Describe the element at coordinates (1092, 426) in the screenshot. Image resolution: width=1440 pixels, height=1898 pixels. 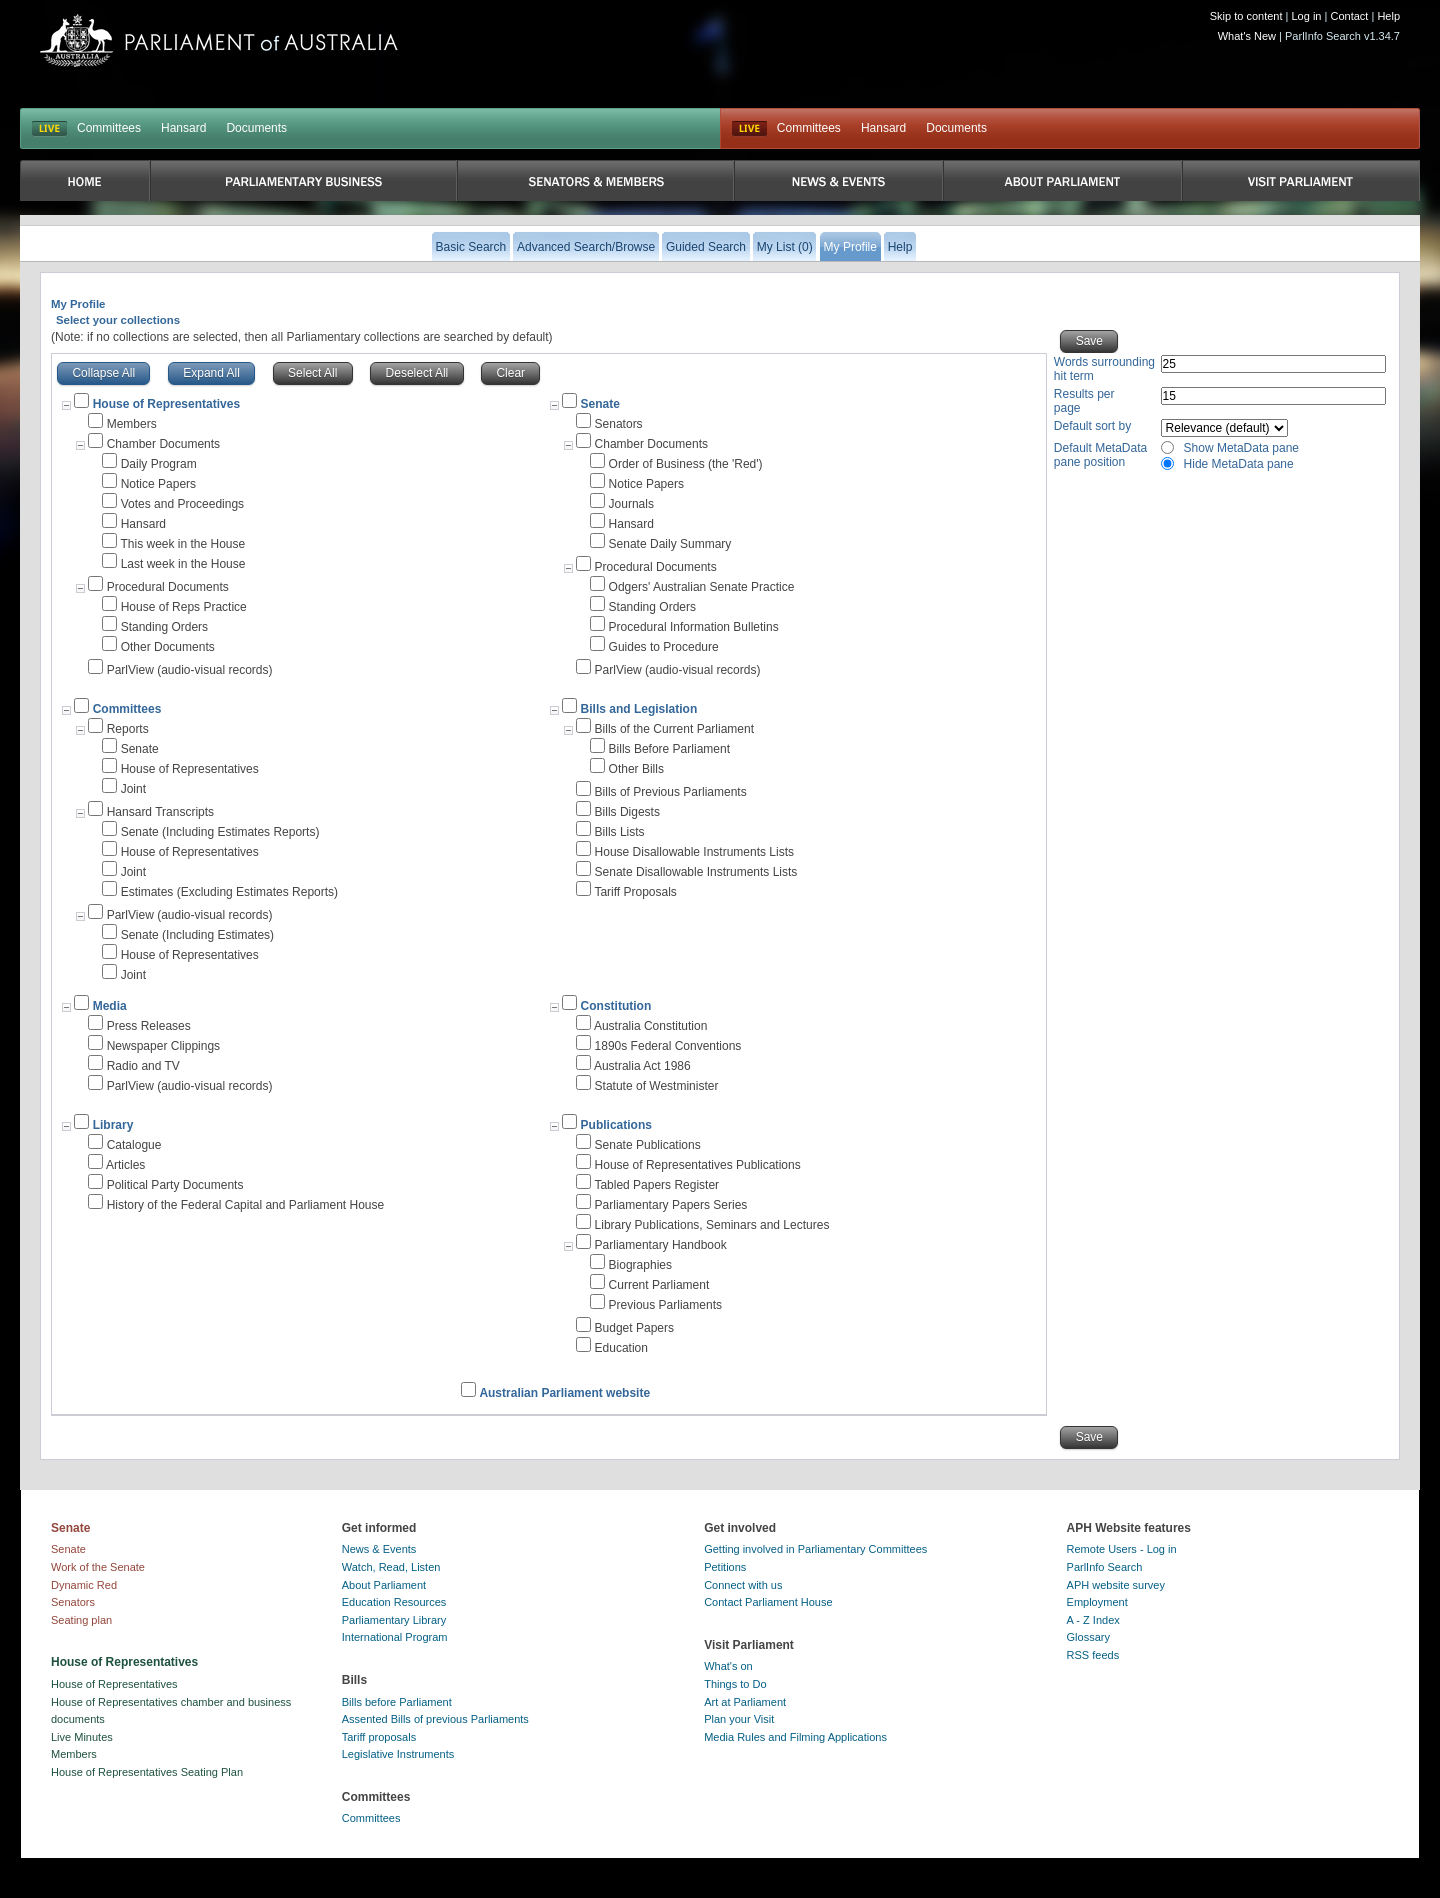
I see `Default sort by` at that location.